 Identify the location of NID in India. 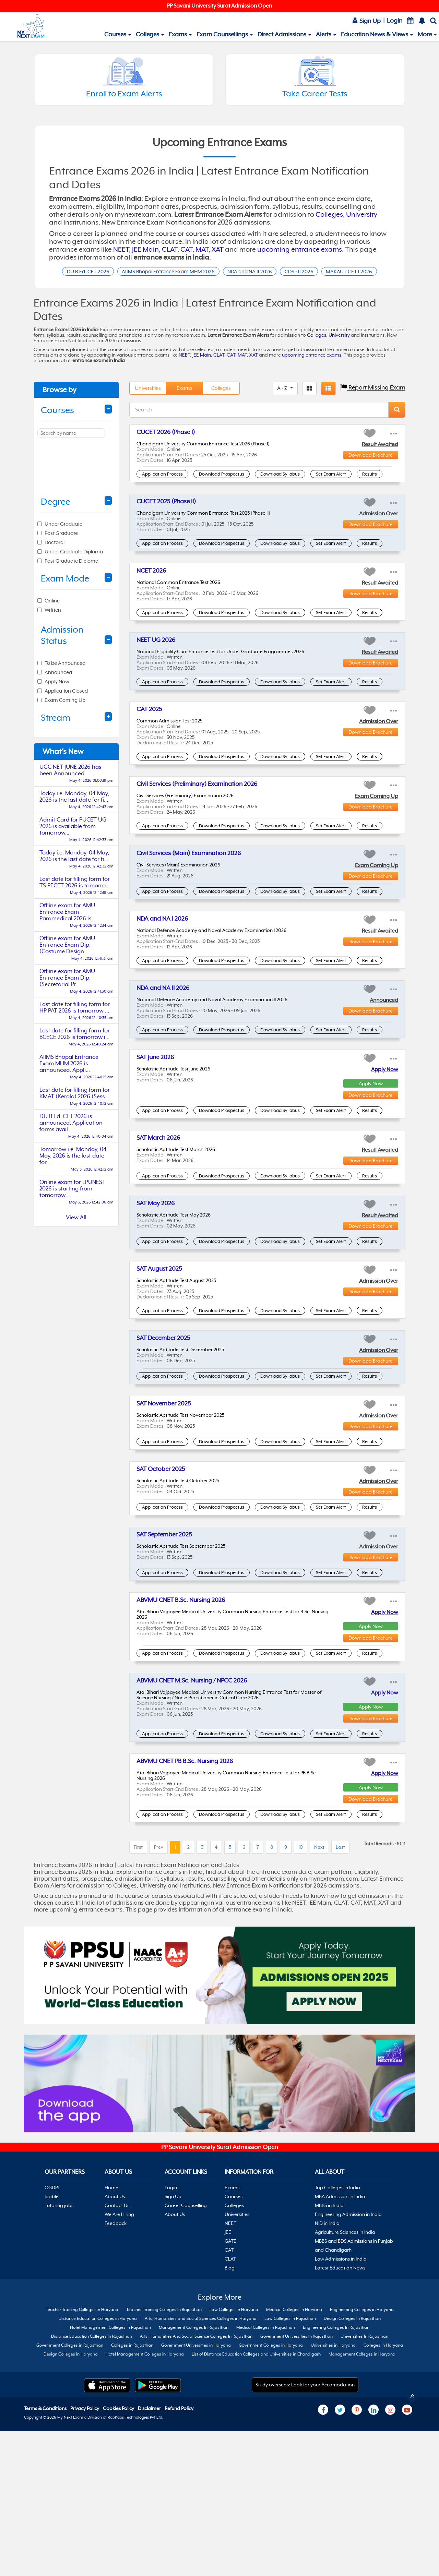
(327, 2563).